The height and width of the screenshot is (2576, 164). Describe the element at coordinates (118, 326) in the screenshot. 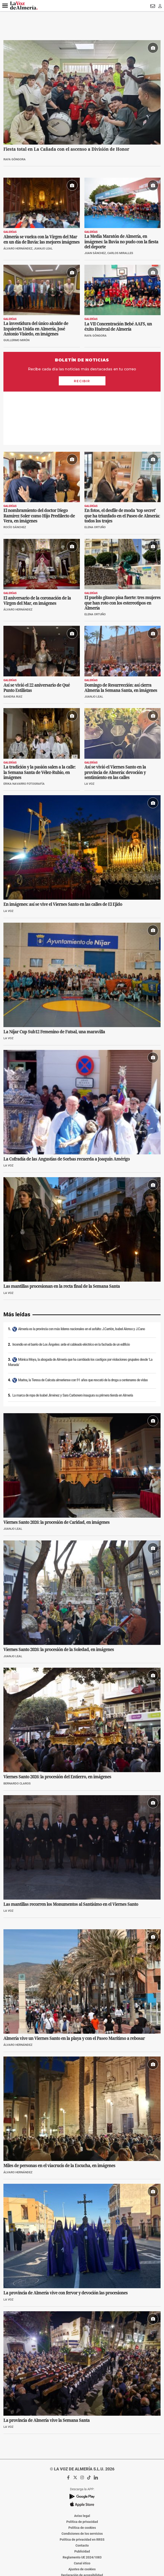

I see `La VII Concentración Bebé AAFS, un éxito Huércal de Almería` at that location.